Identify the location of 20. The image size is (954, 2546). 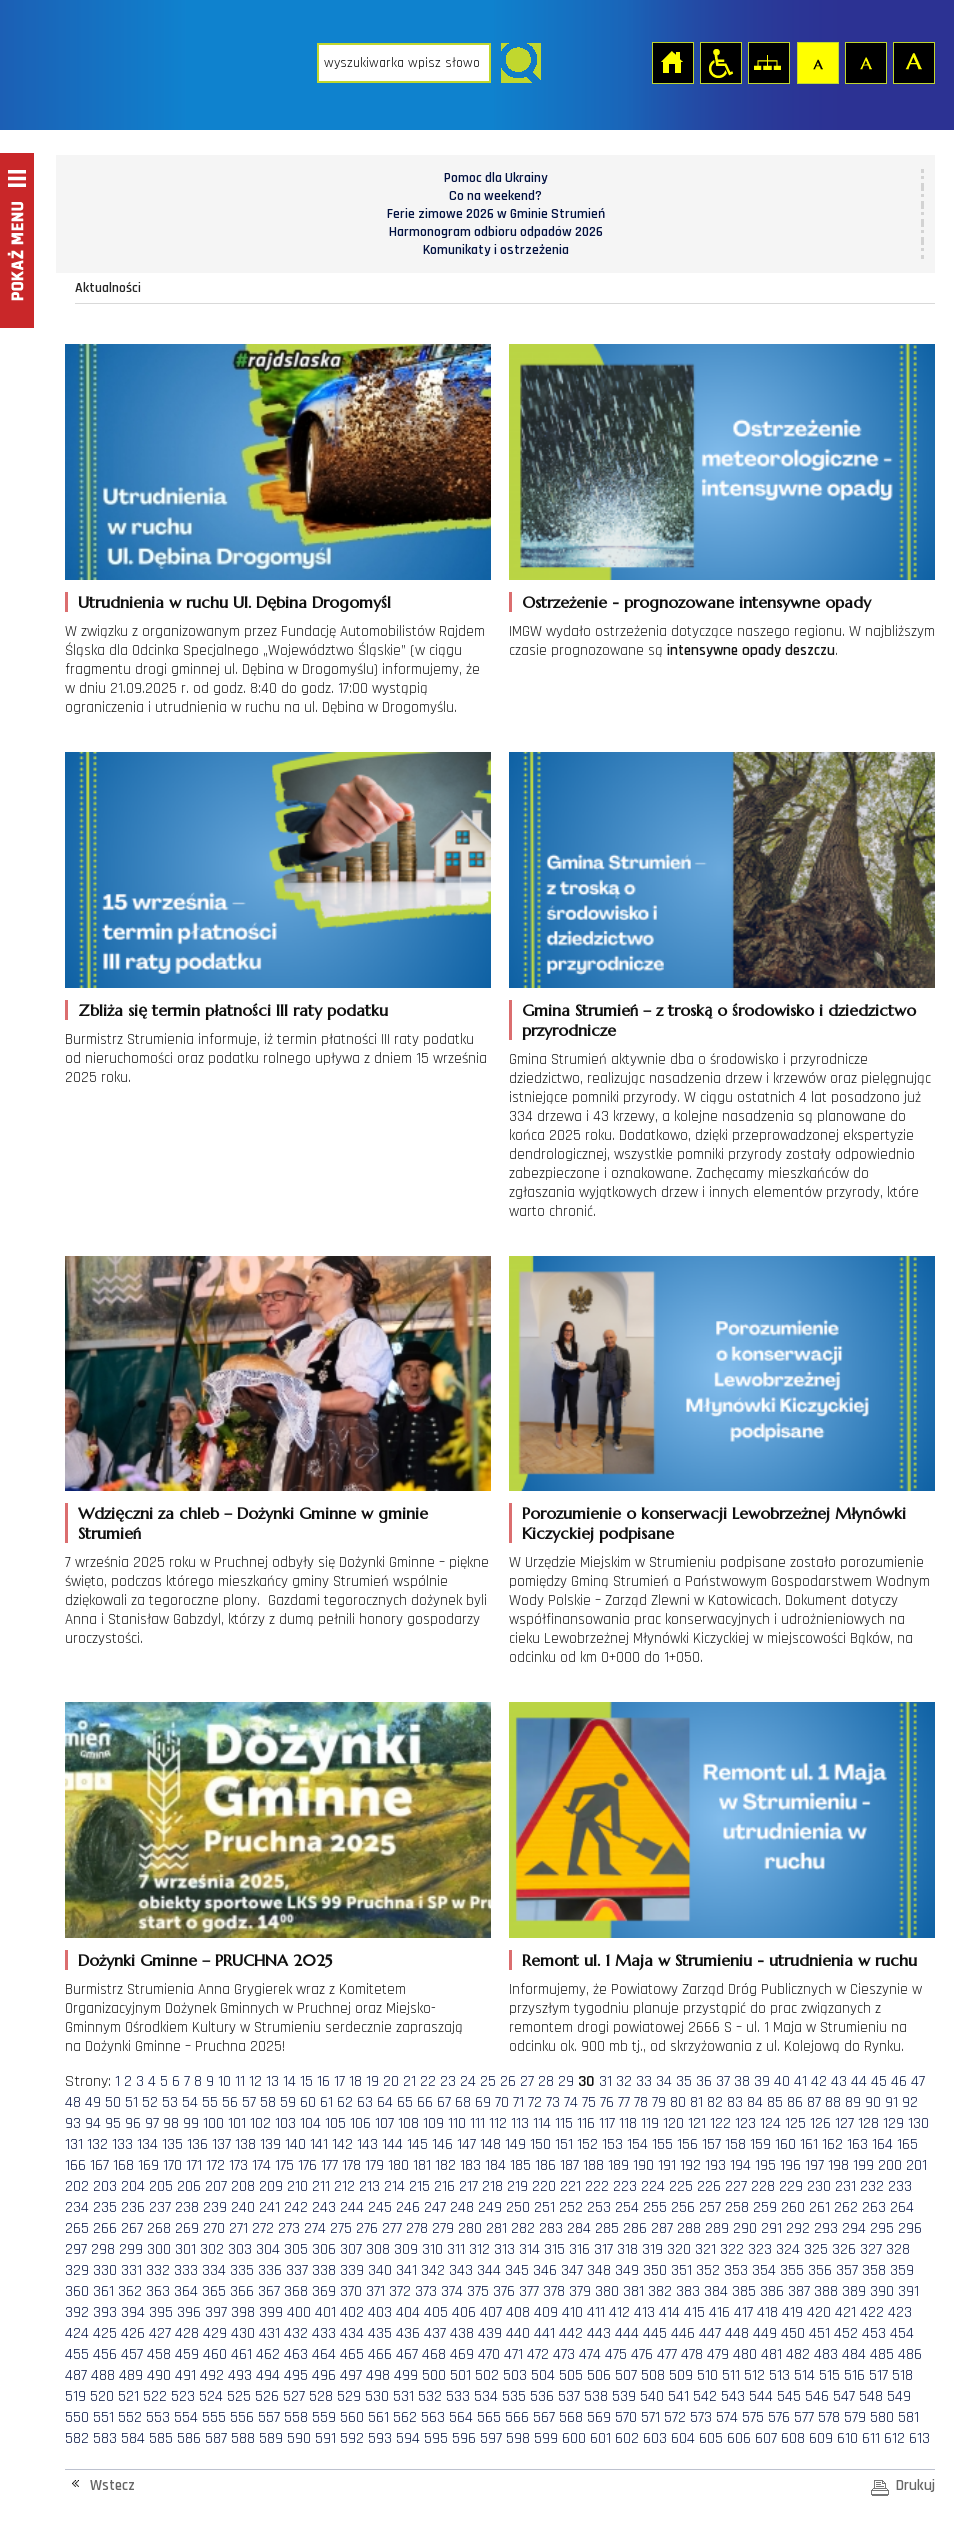
(391, 2081).